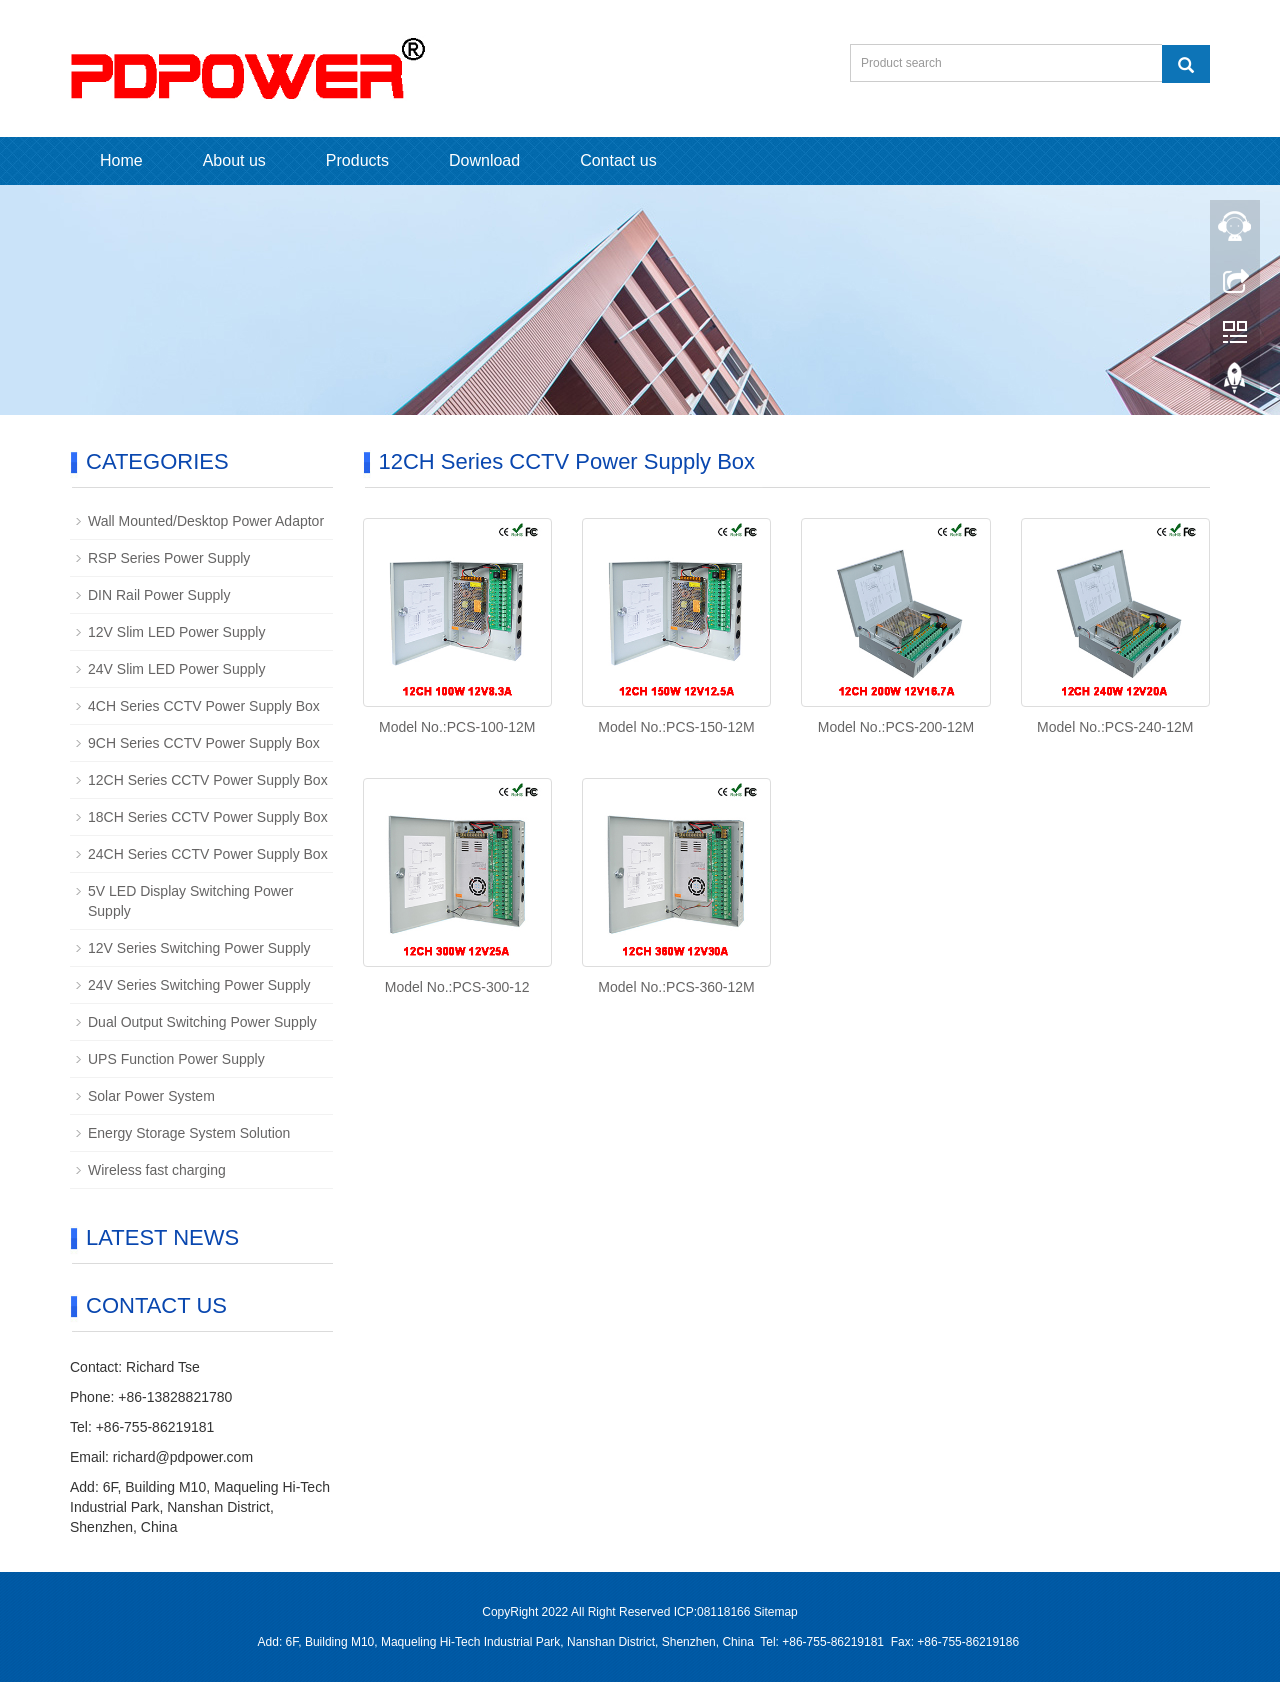 Image resolution: width=1280 pixels, height=1682 pixels. I want to click on Solar Power System, so click(151, 1096).